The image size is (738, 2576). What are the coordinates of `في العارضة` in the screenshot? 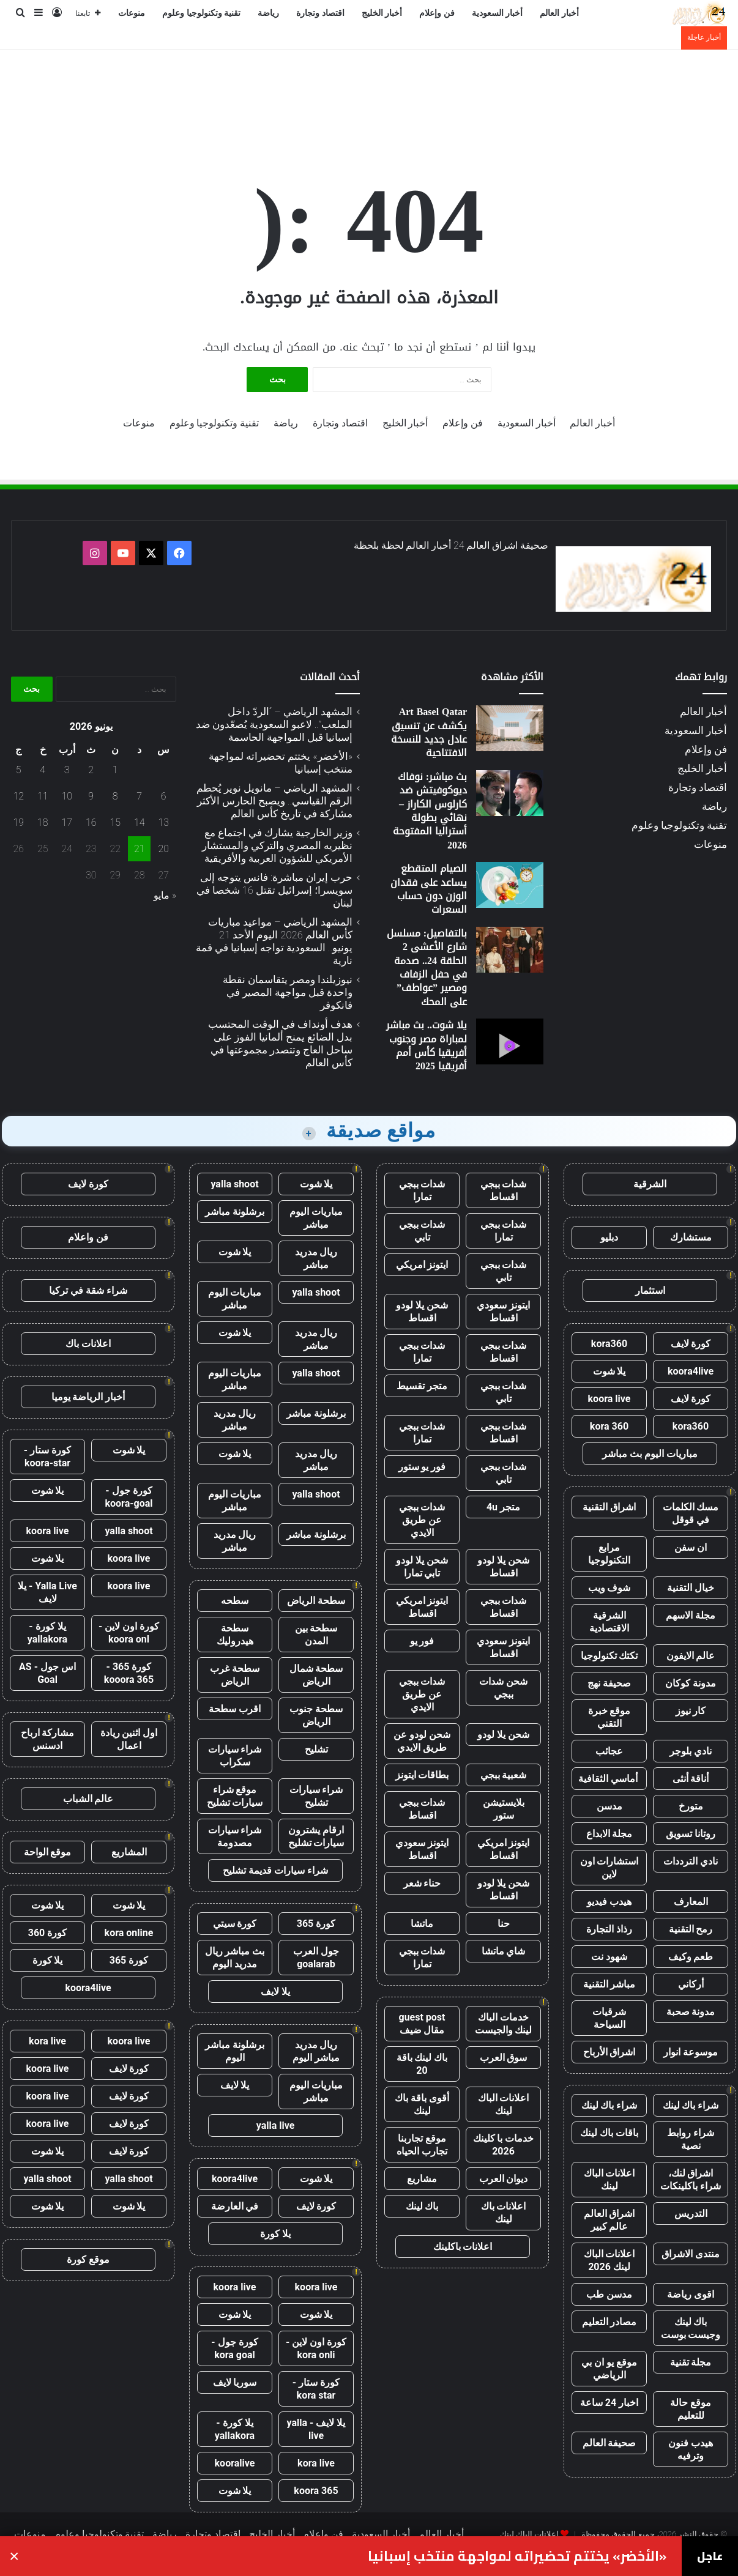 It's located at (235, 2206).